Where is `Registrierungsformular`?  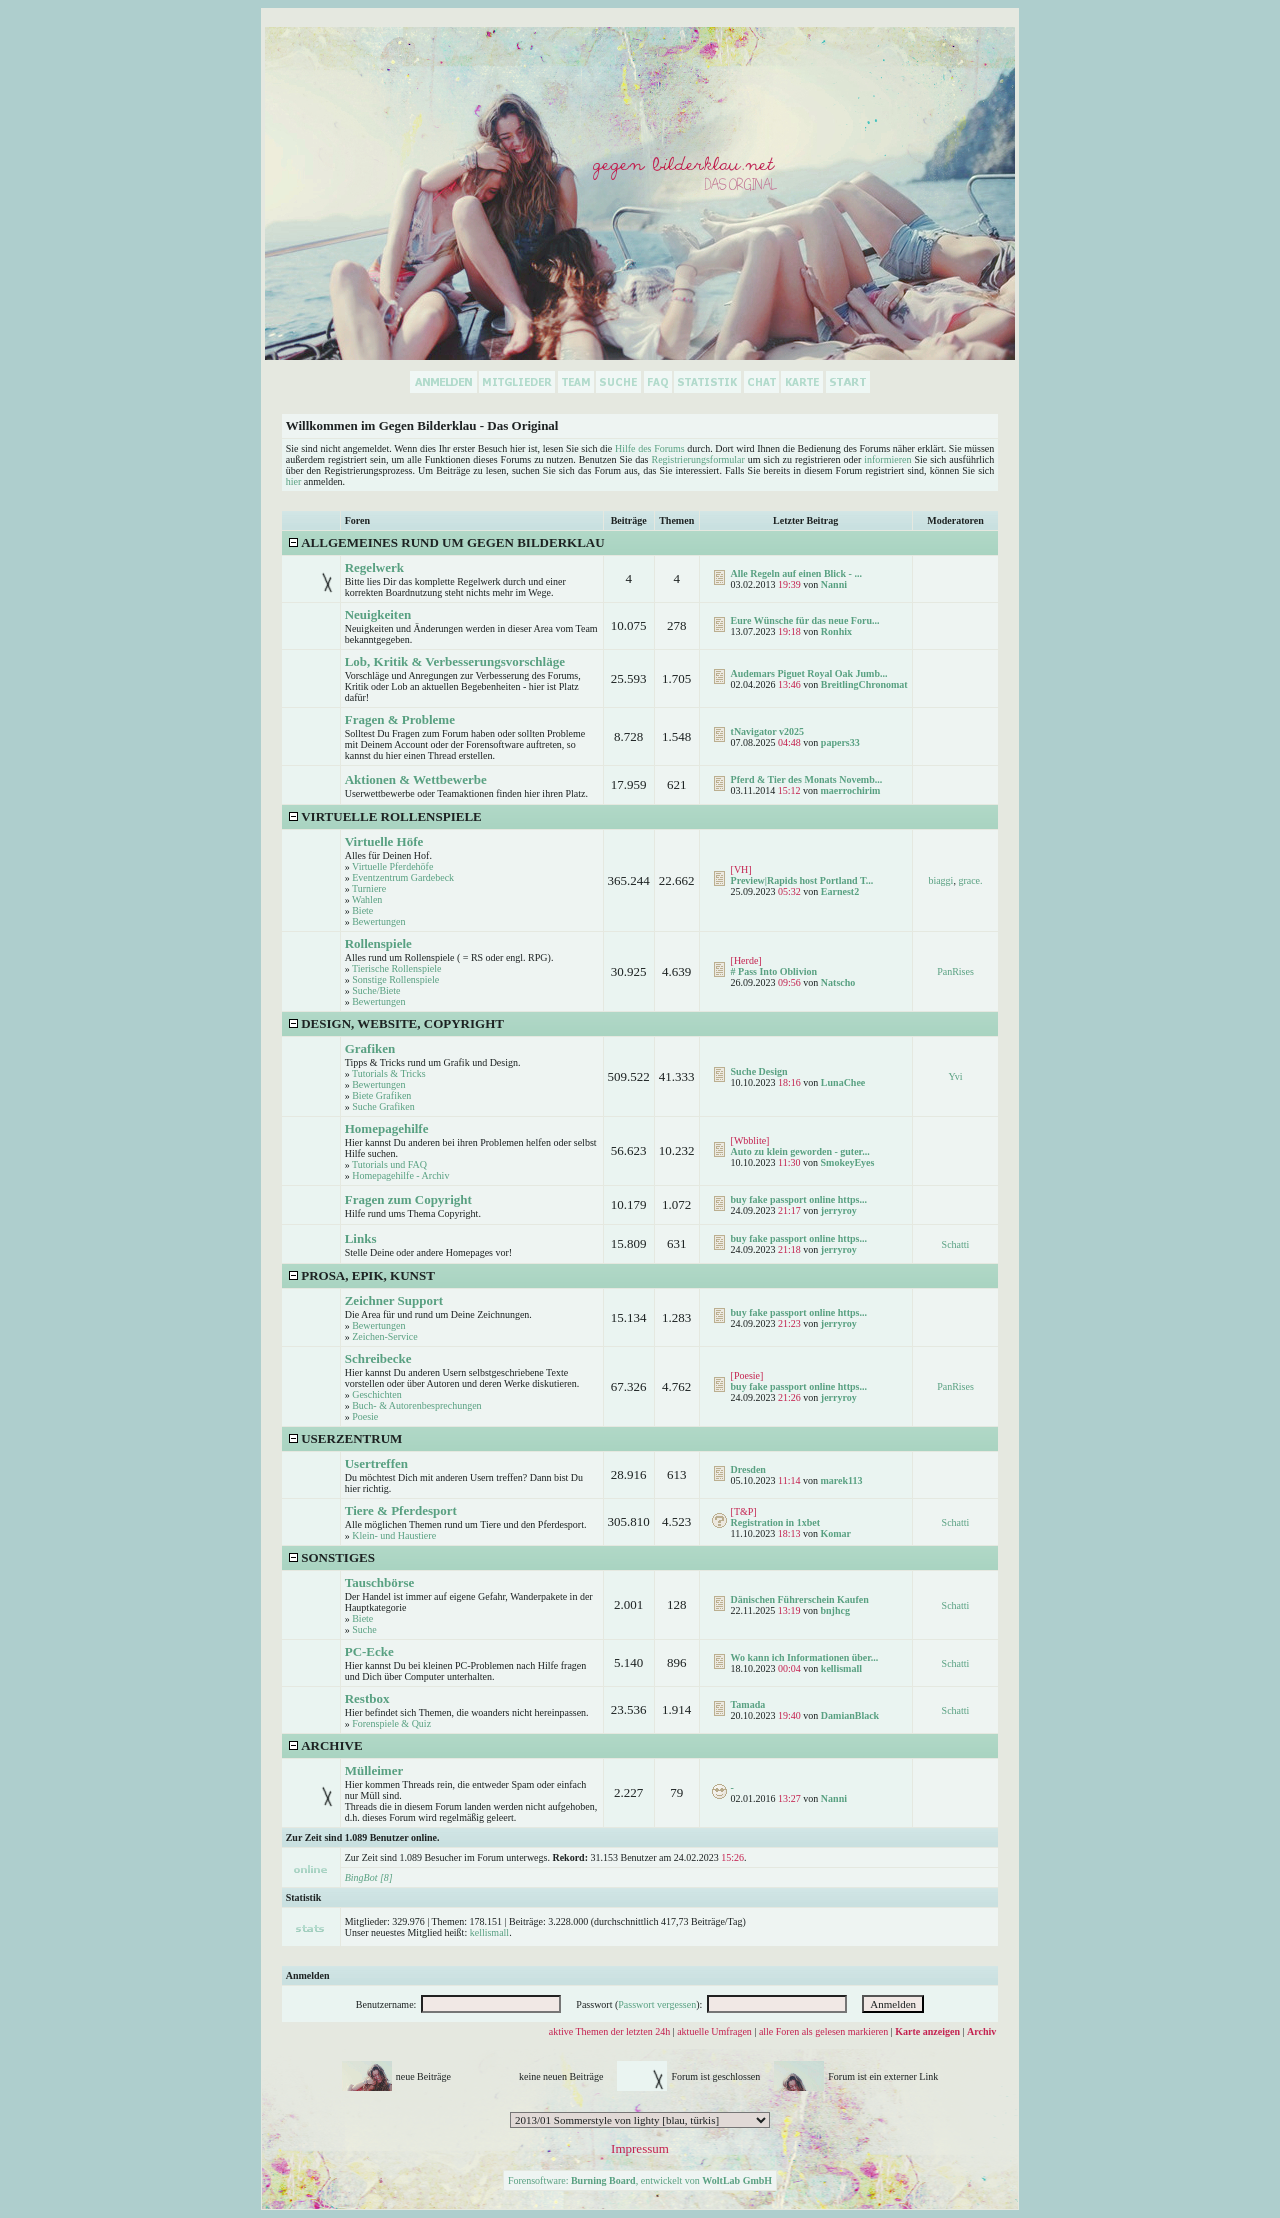 Registrierungsformular is located at coordinates (697, 459).